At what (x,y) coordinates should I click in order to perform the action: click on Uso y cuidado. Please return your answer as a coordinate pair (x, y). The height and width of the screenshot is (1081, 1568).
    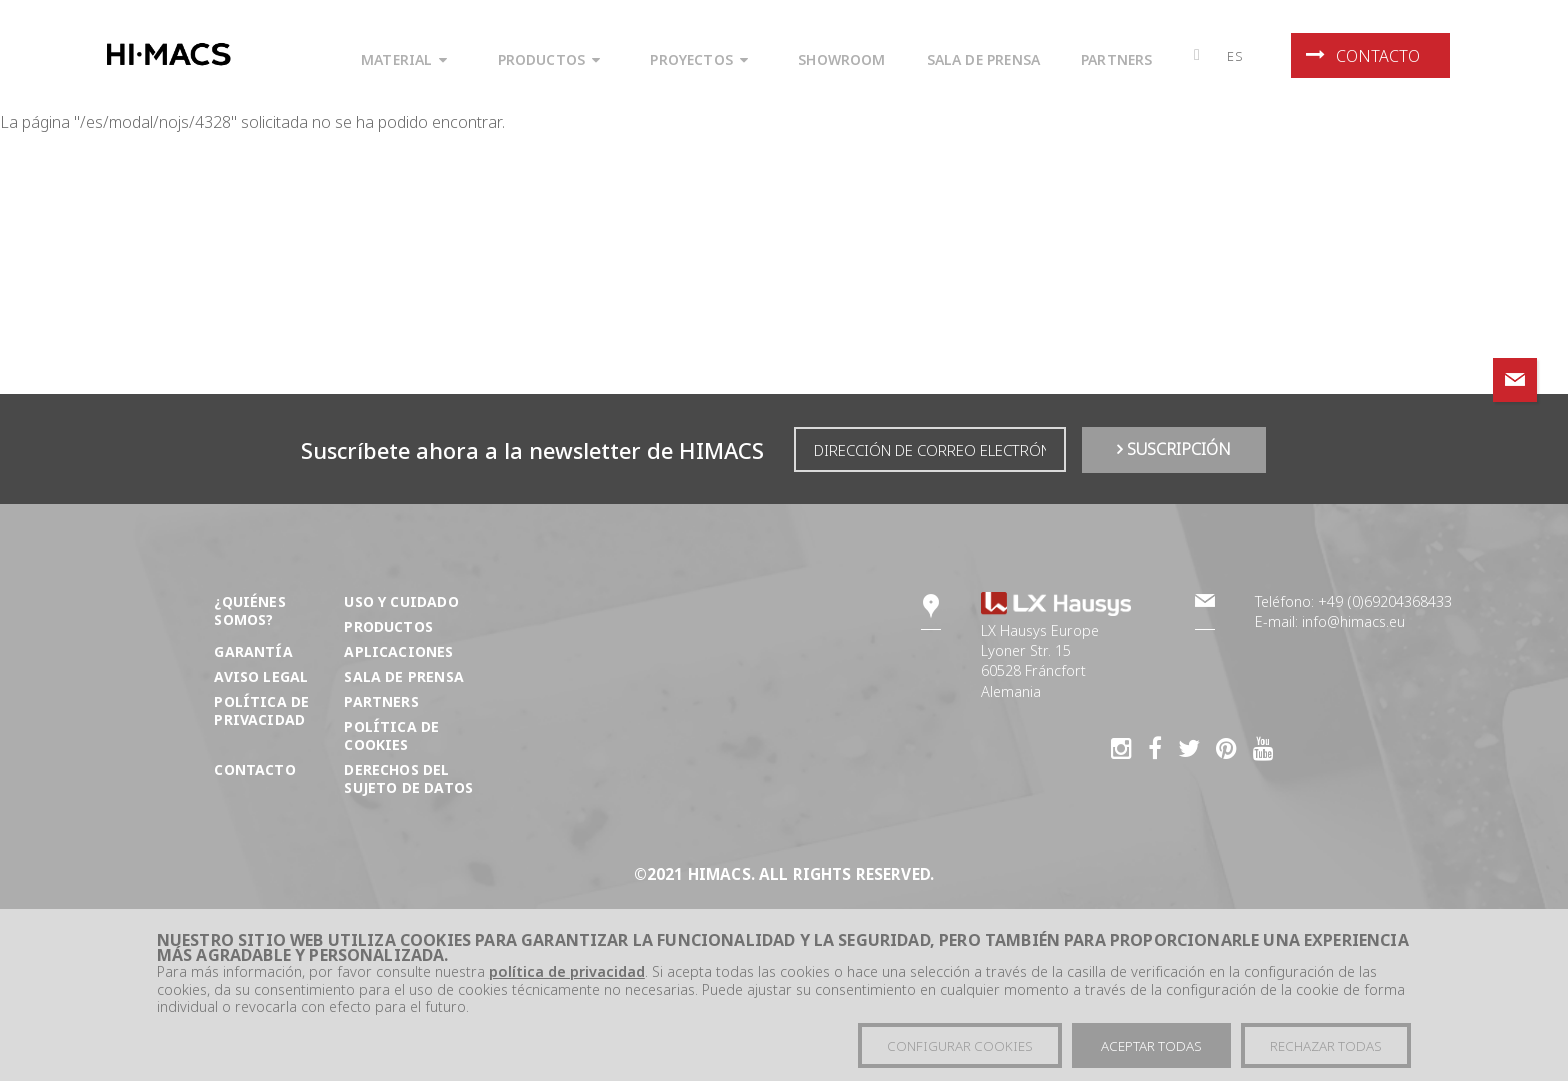
    Looking at the image, I should click on (401, 601).